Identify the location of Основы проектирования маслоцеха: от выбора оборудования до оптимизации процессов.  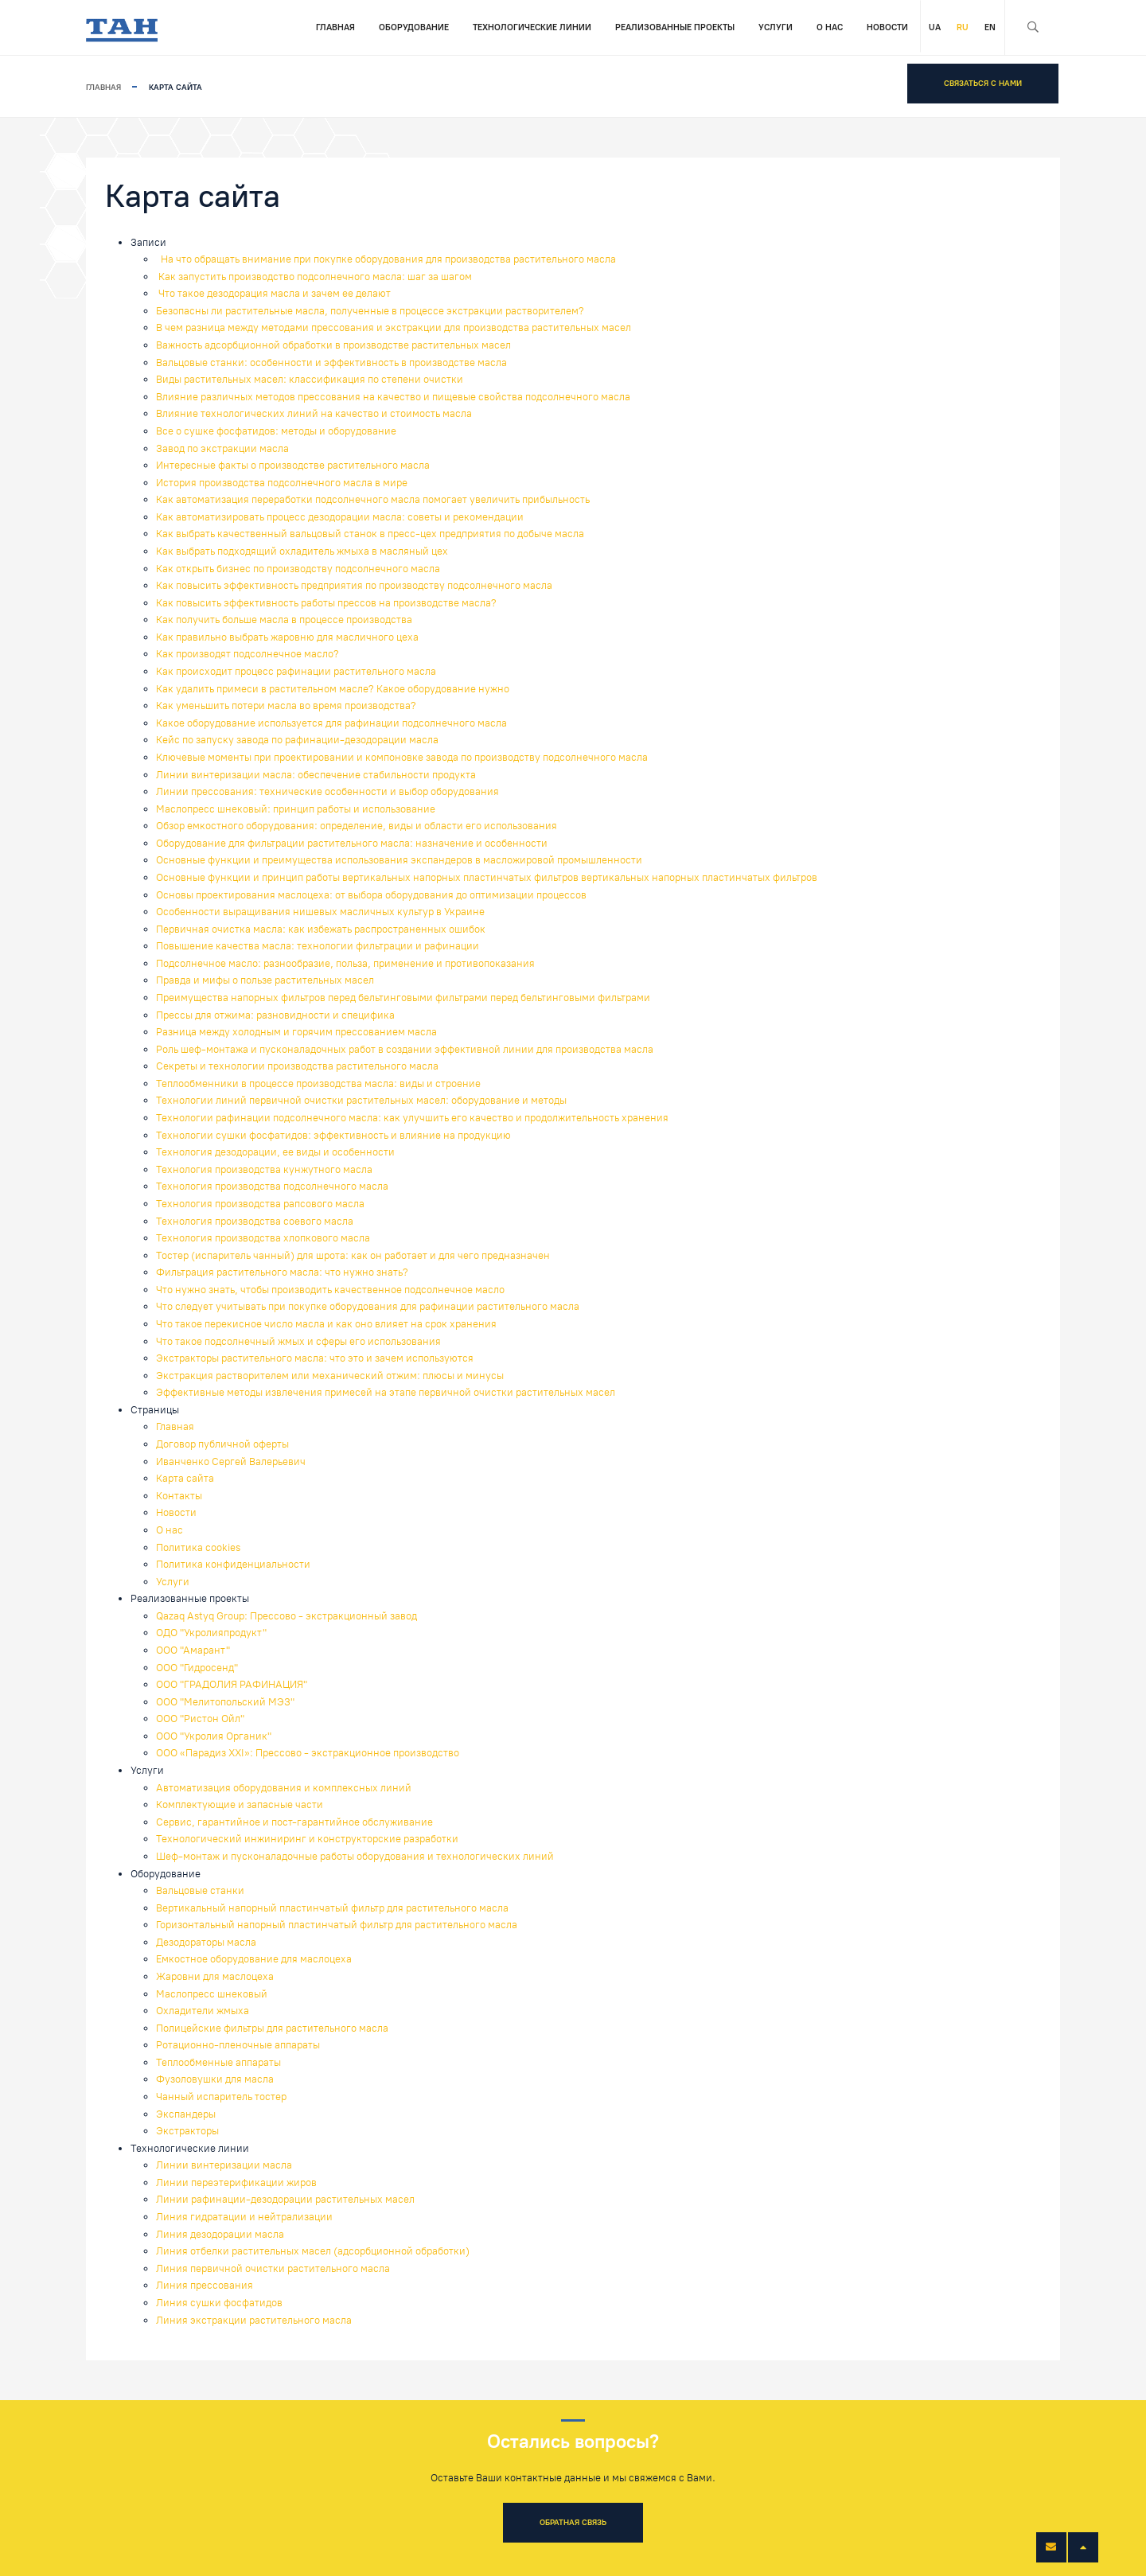
(371, 895).